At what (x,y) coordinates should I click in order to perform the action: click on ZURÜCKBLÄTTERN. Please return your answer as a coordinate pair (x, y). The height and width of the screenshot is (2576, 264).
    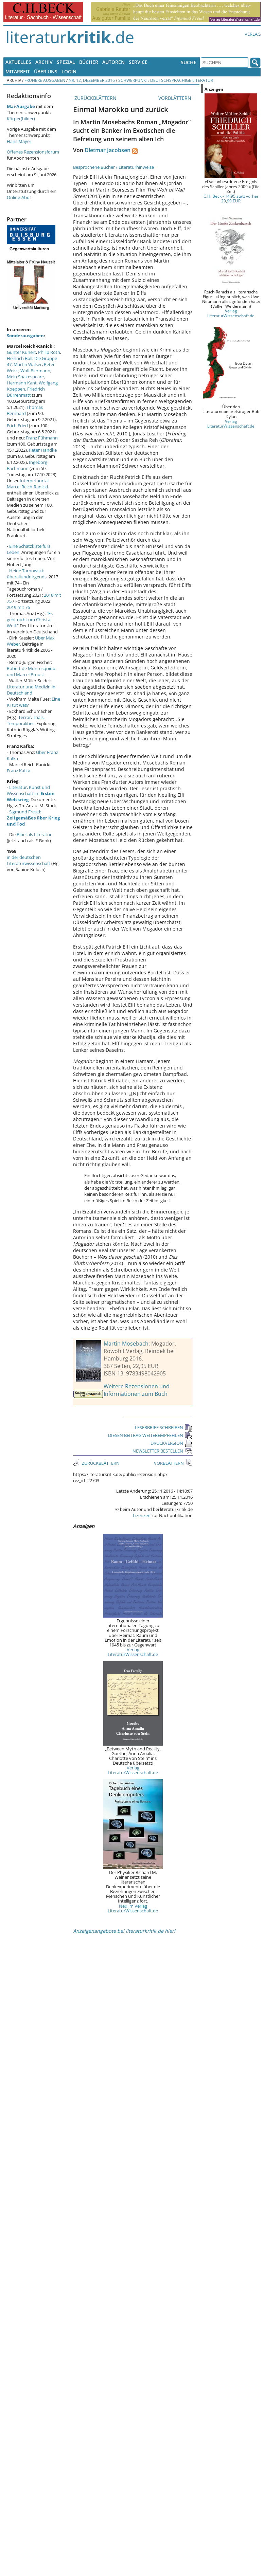
    Looking at the image, I should click on (95, 98).